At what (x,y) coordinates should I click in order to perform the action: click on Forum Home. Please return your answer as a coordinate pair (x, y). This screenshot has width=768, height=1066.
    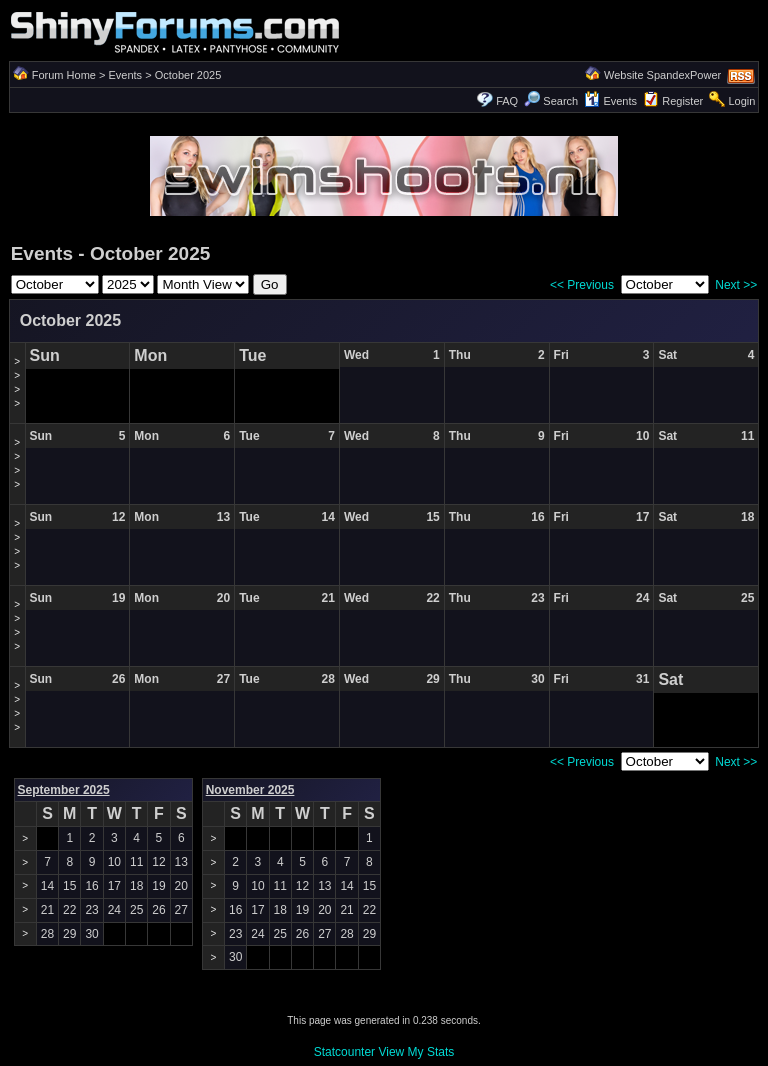
    Looking at the image, I should click on (64, 75).